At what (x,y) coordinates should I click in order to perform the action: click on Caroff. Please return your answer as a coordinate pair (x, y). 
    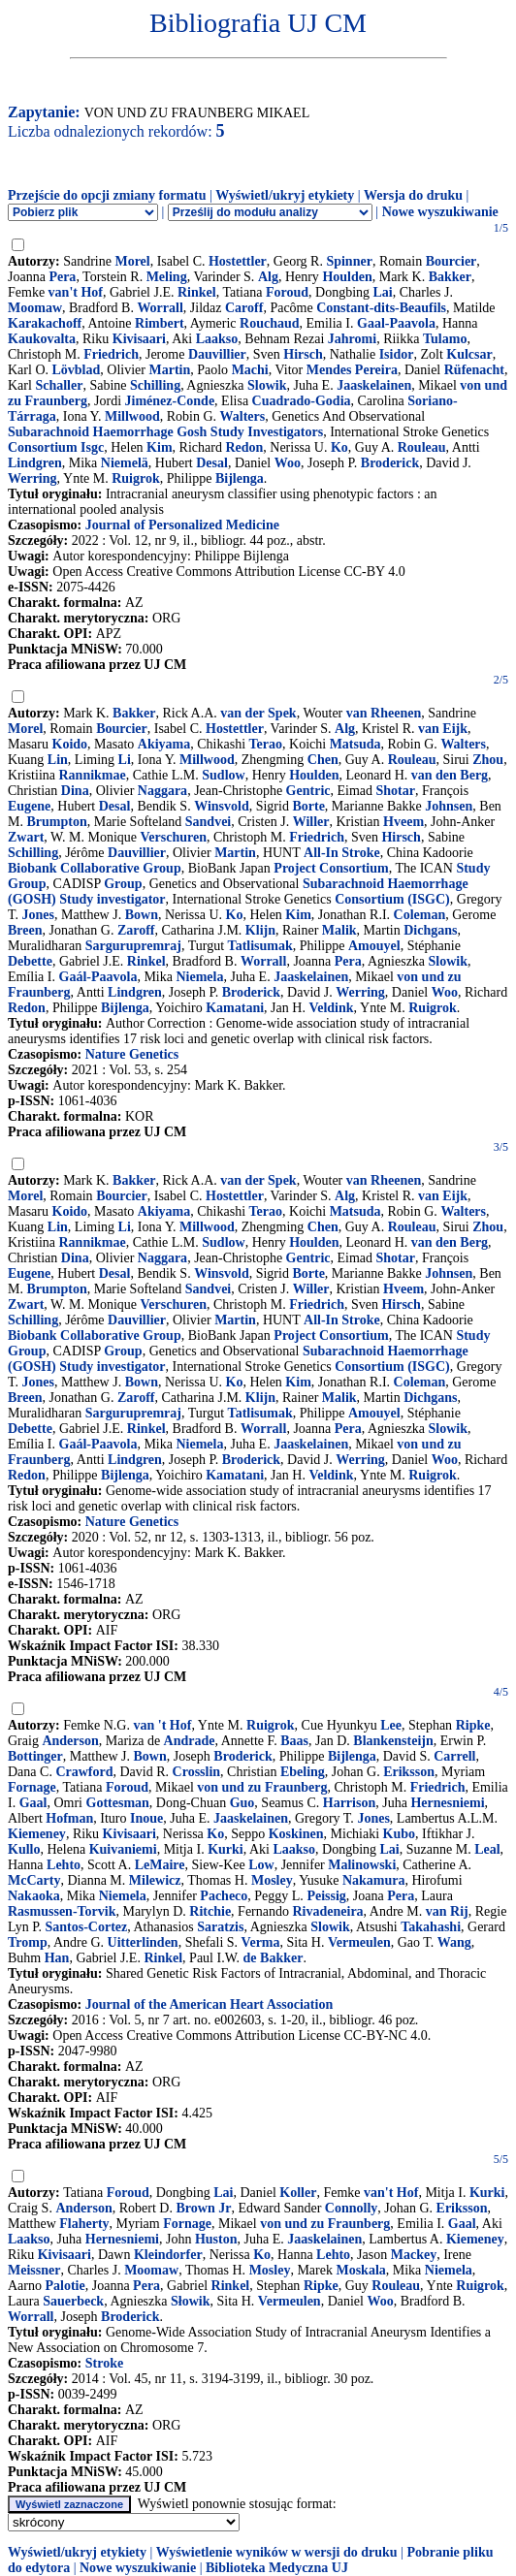
    Looking at the image, I should click on (244, 308).